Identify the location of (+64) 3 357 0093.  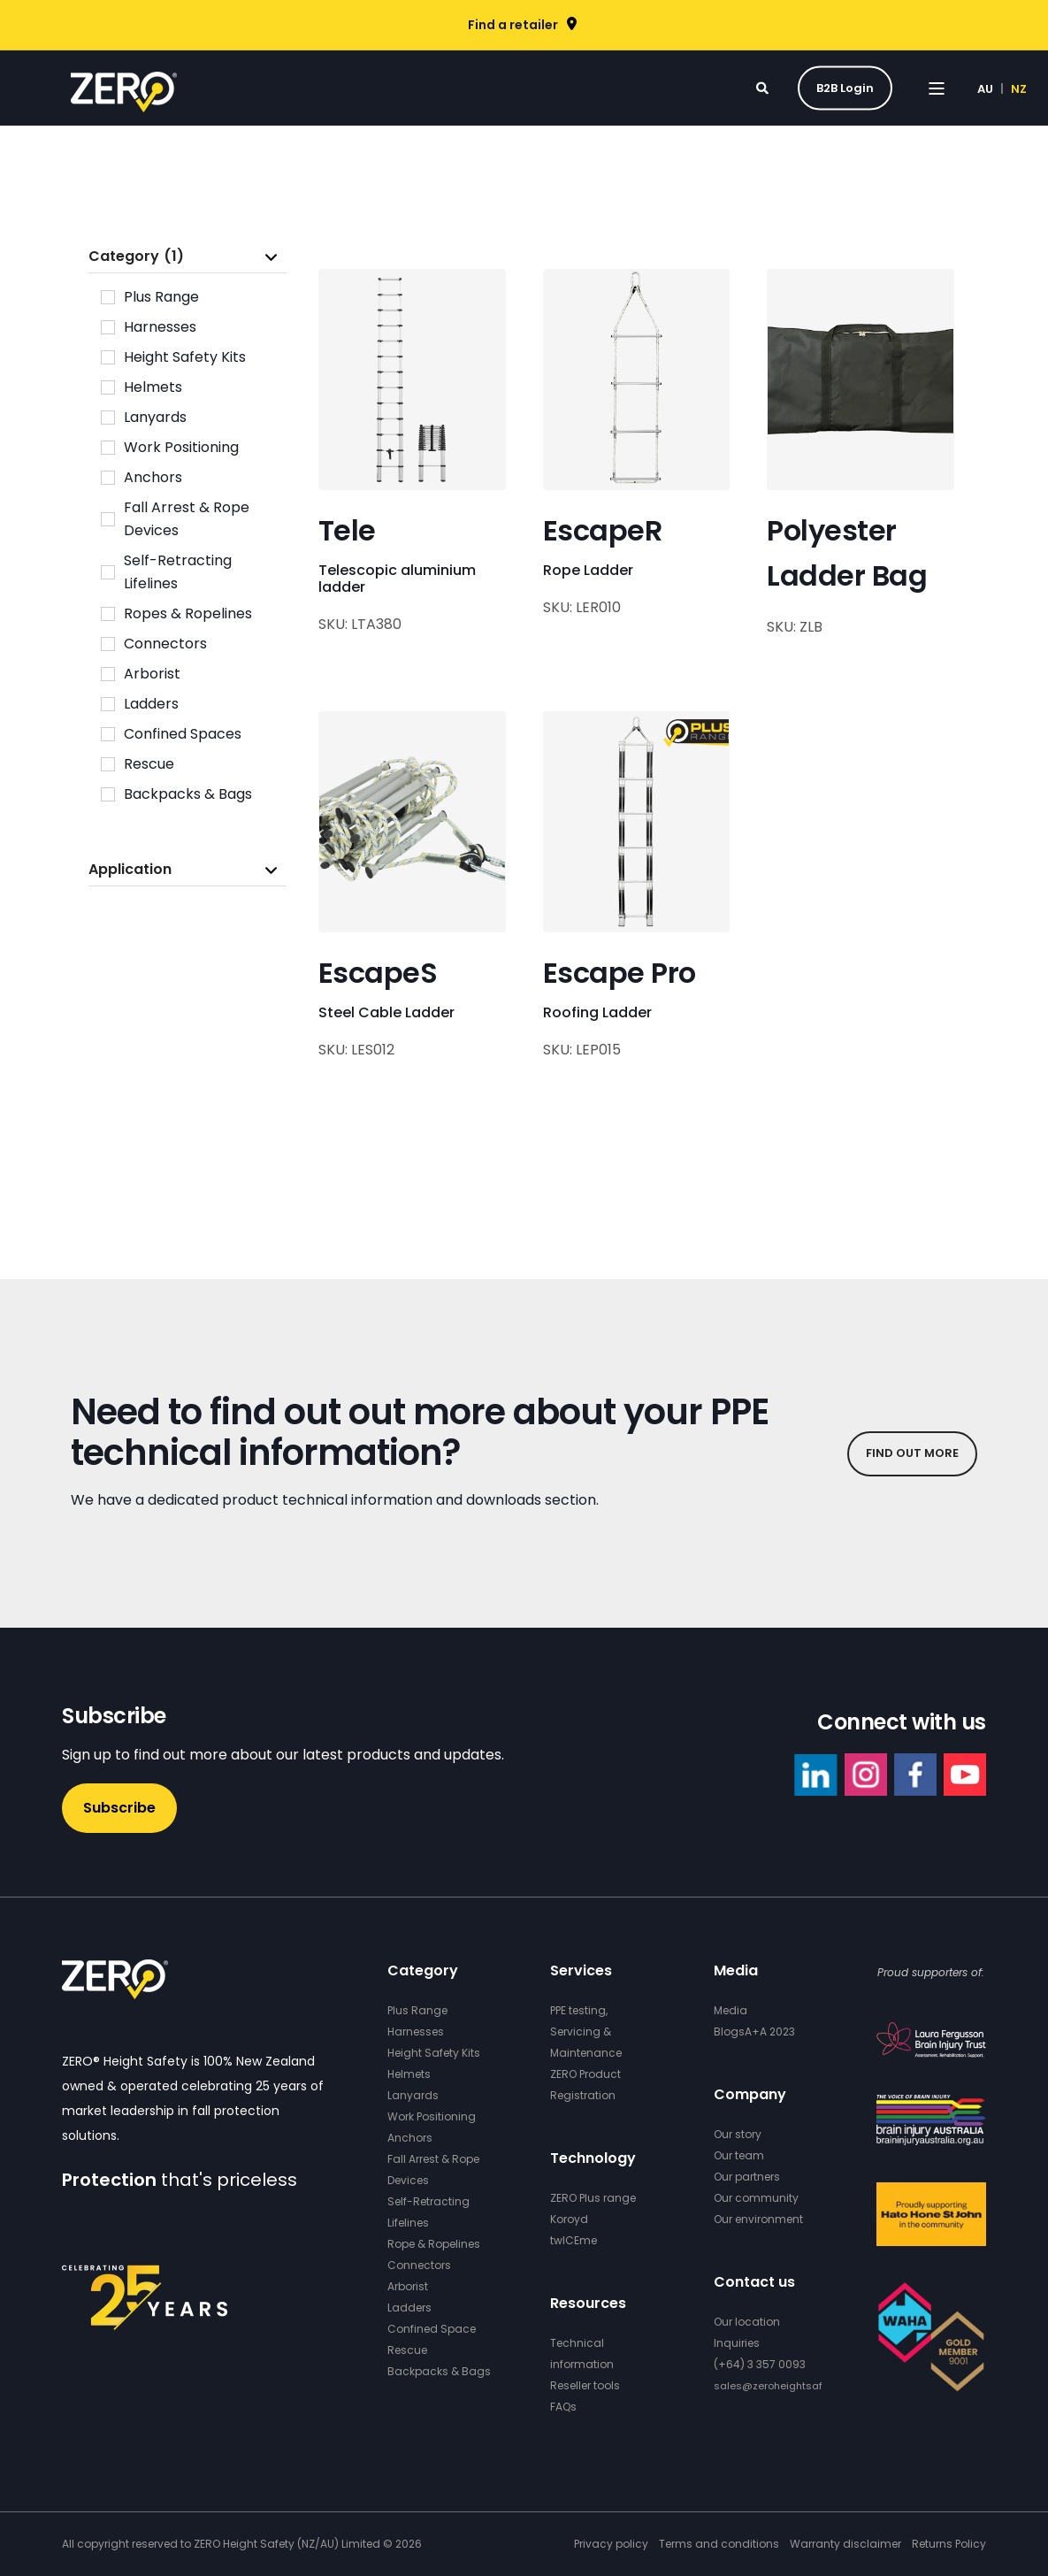
(760, 2364).